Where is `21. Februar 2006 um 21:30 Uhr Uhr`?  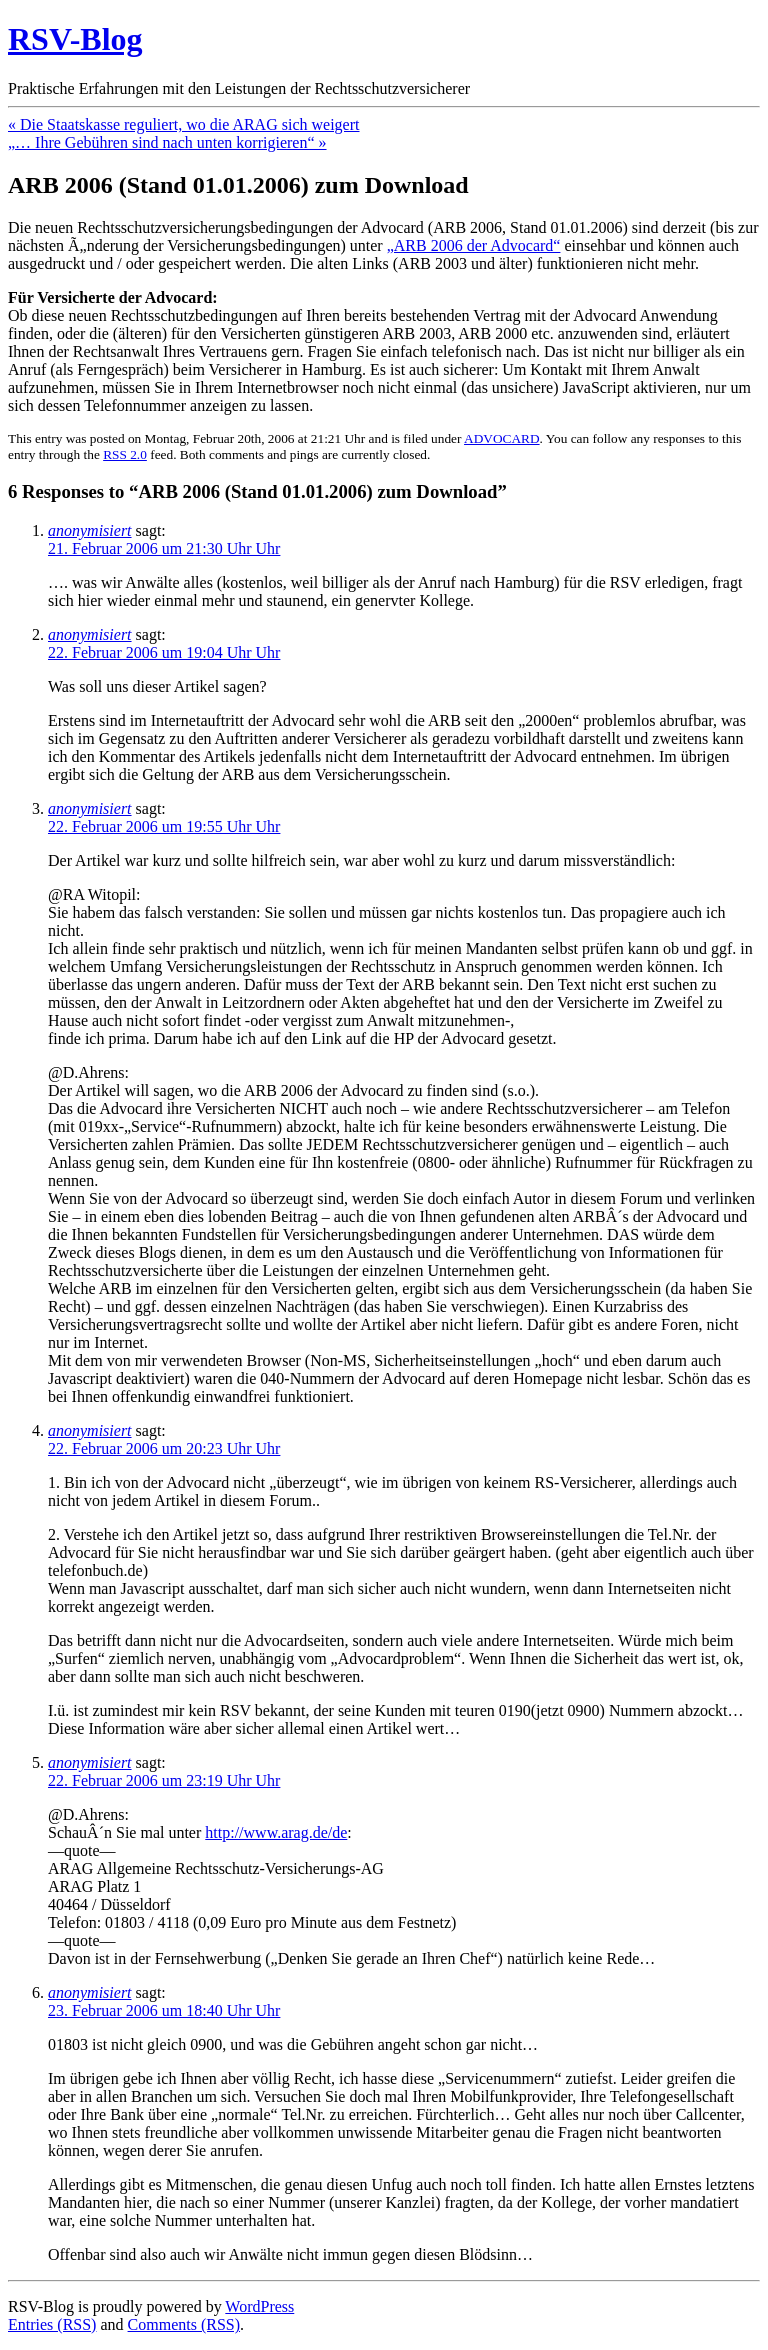
21. Februar 2006 um 21:30 Uhr Uhr is located at coordinates (164, 548).